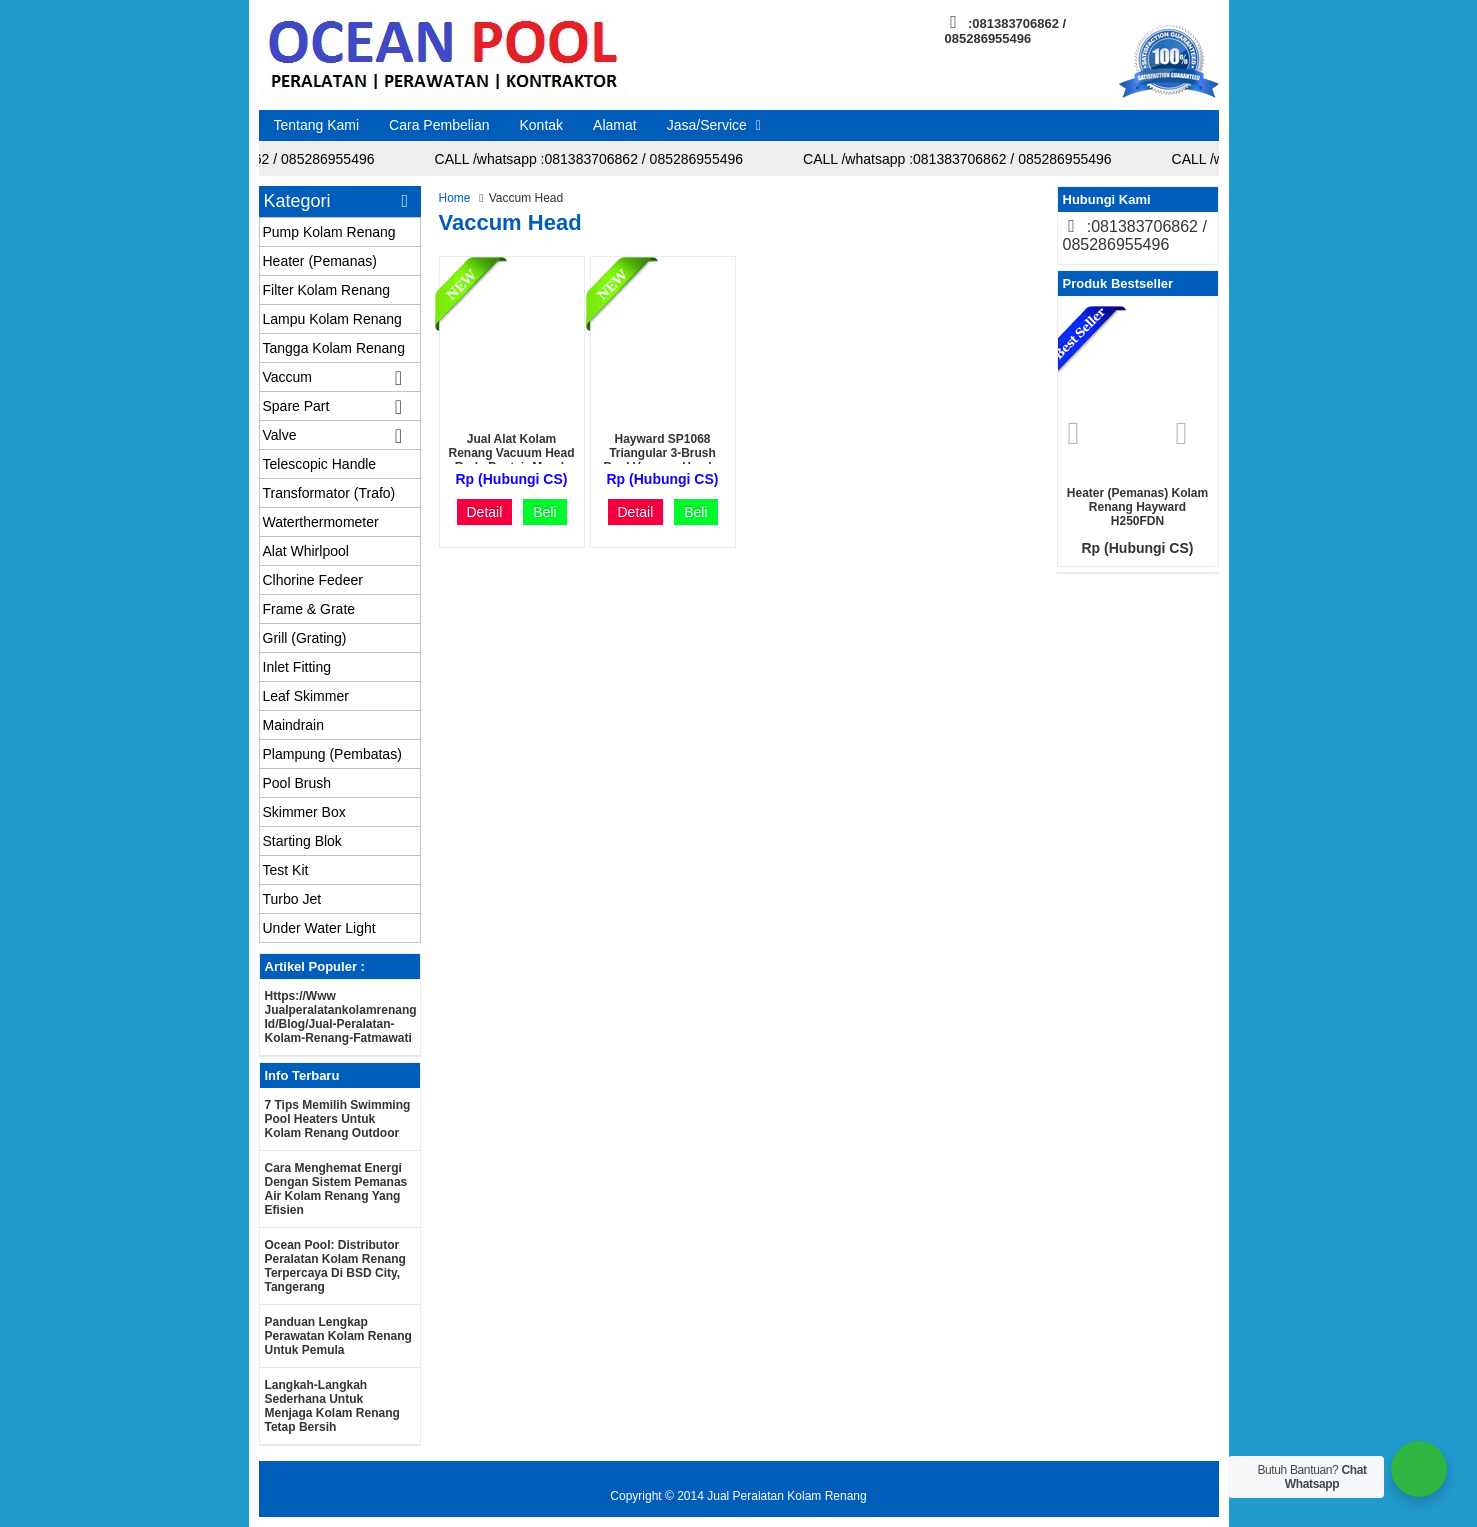 This screenshot has width=1477, height=1527. I want to click on Waterthermometer, so click(321, 522).